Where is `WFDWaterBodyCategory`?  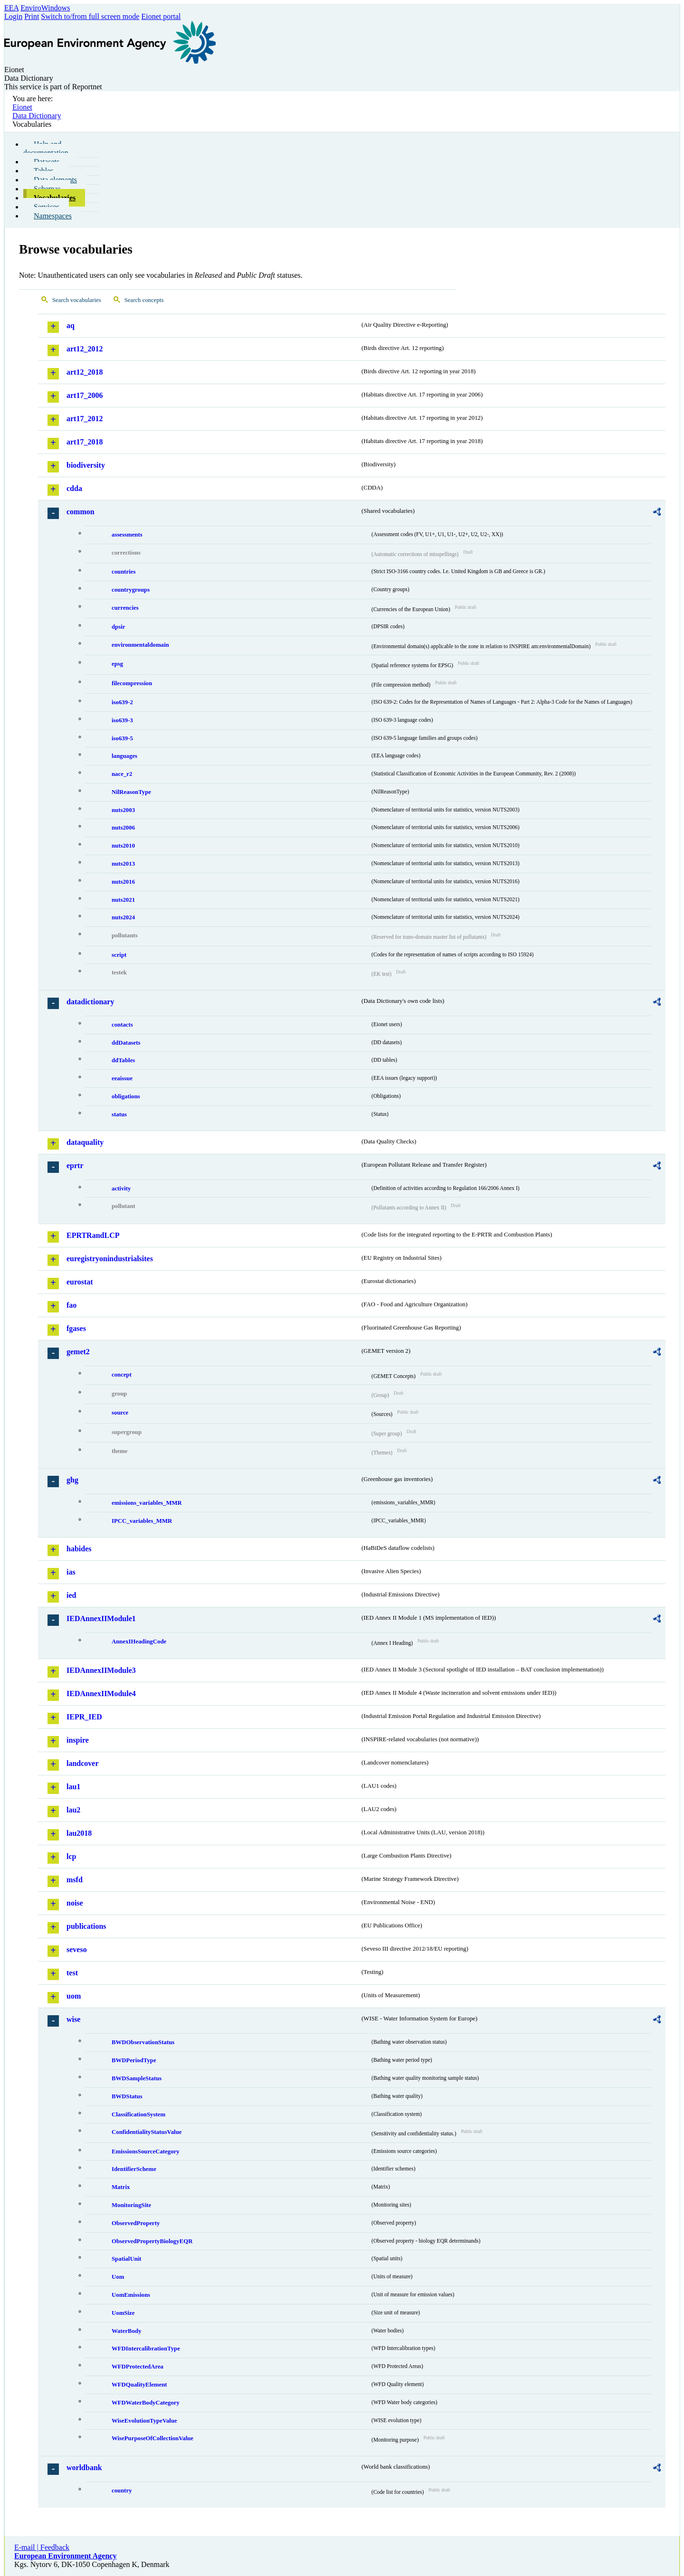
WFDWaterBodyCategory is located at coordinates (146, 2402).